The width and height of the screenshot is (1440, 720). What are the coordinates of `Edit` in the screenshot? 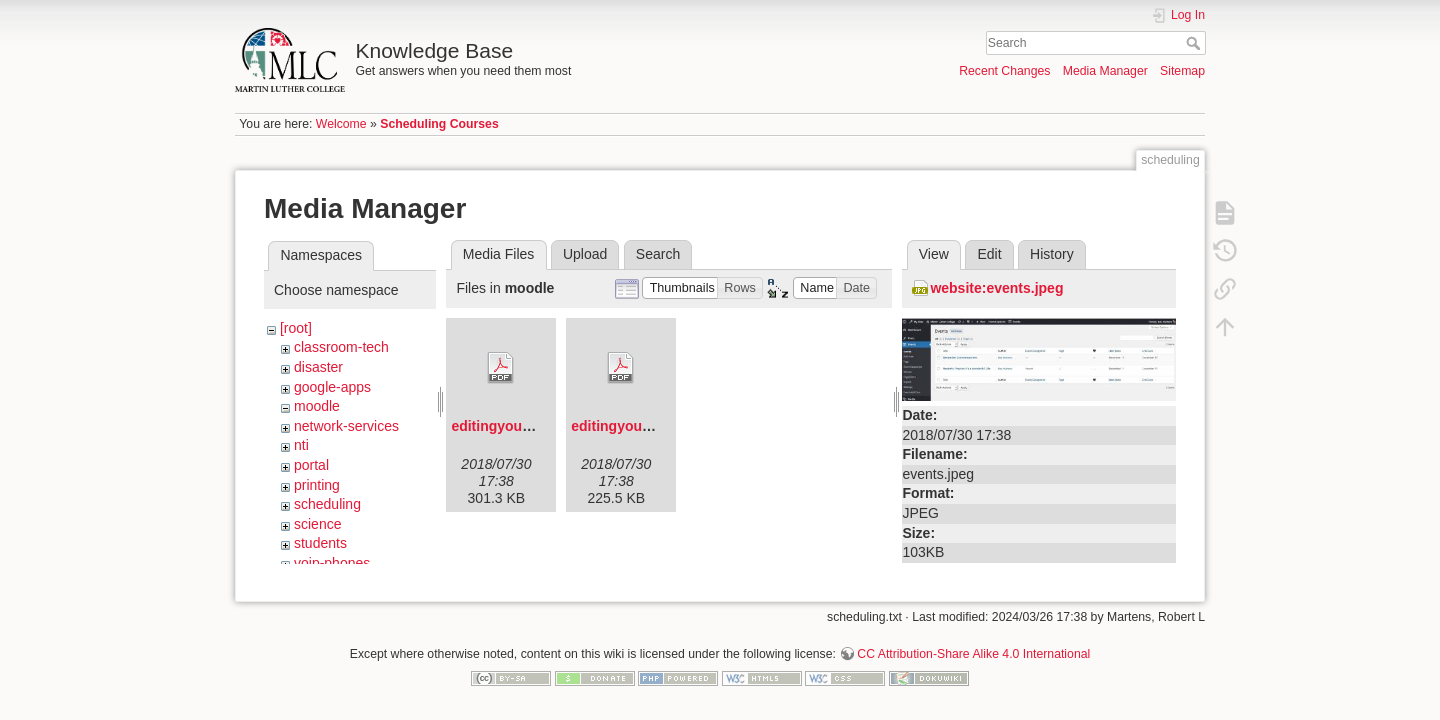 It's located at (989, 254).